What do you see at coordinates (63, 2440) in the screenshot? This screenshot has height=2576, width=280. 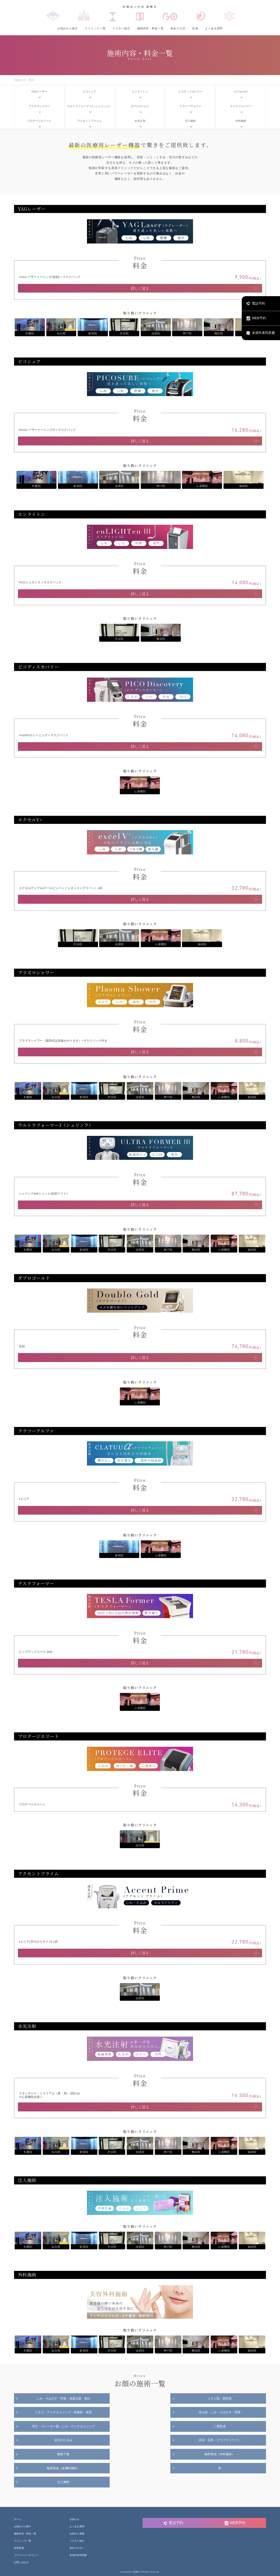 I see `目元のたるみ` at bounding box center [63, 2440].